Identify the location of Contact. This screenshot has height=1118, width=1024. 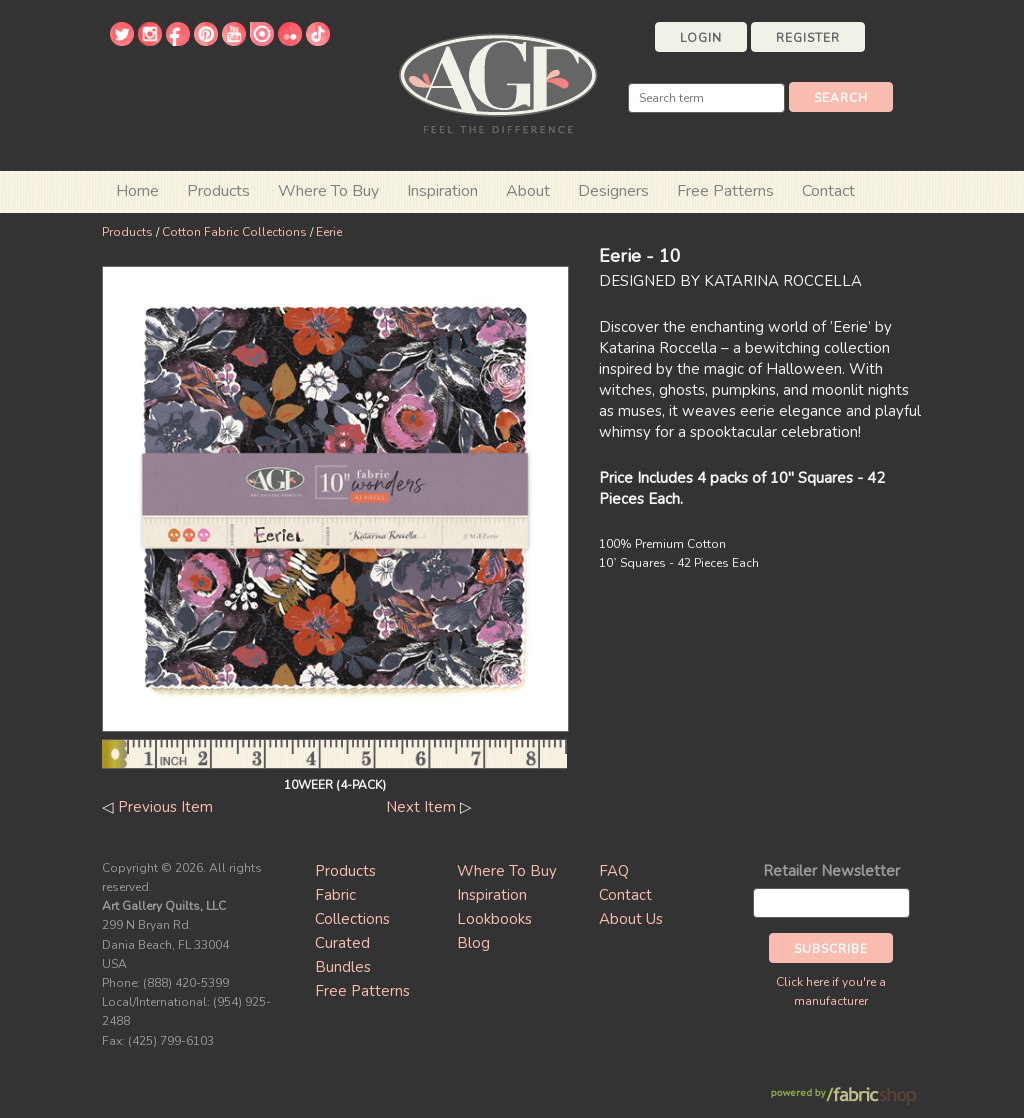
(828, 191).